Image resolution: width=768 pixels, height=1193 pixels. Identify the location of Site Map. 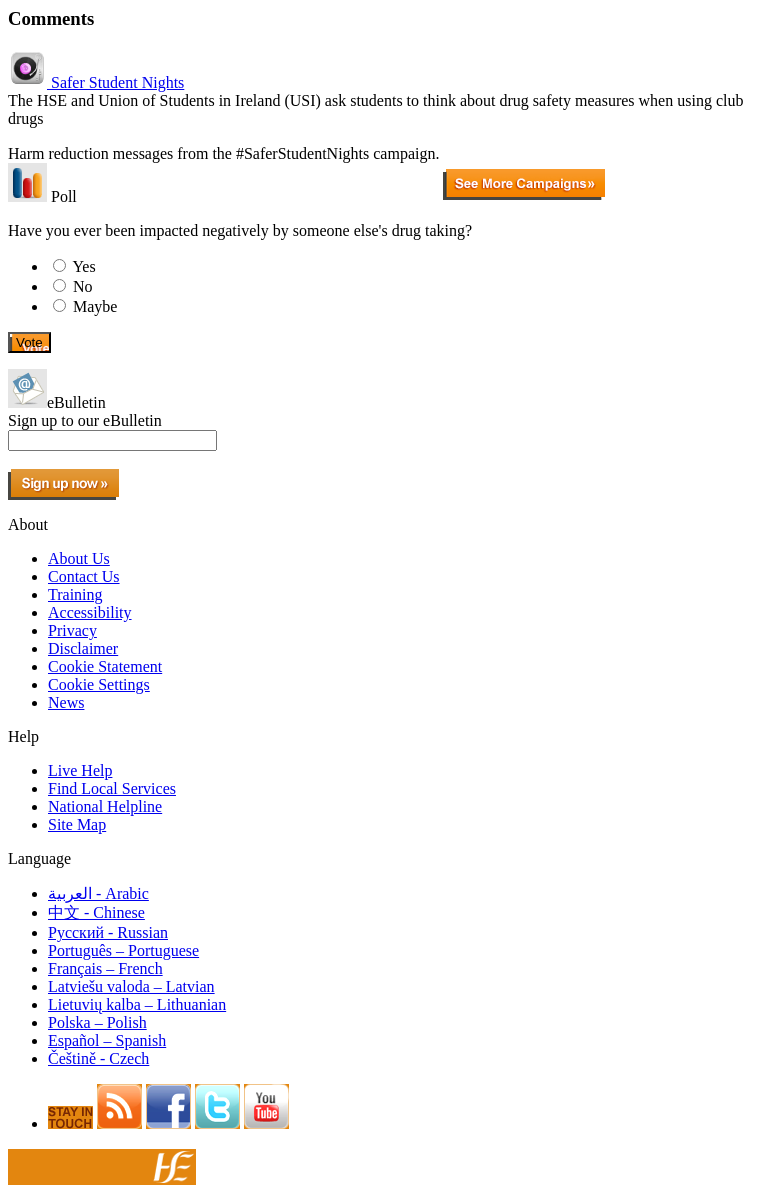
(77, 824).